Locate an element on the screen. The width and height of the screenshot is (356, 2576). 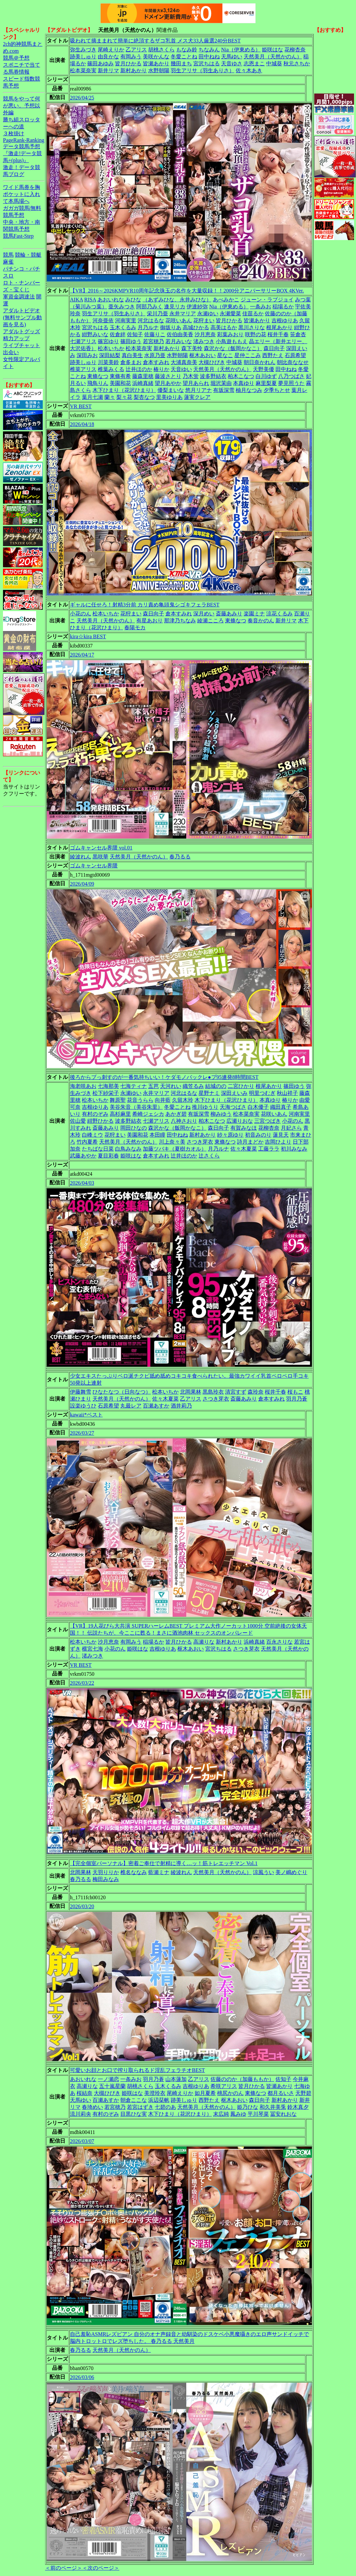
七瀬アリス is located at coordinates (83, 341).